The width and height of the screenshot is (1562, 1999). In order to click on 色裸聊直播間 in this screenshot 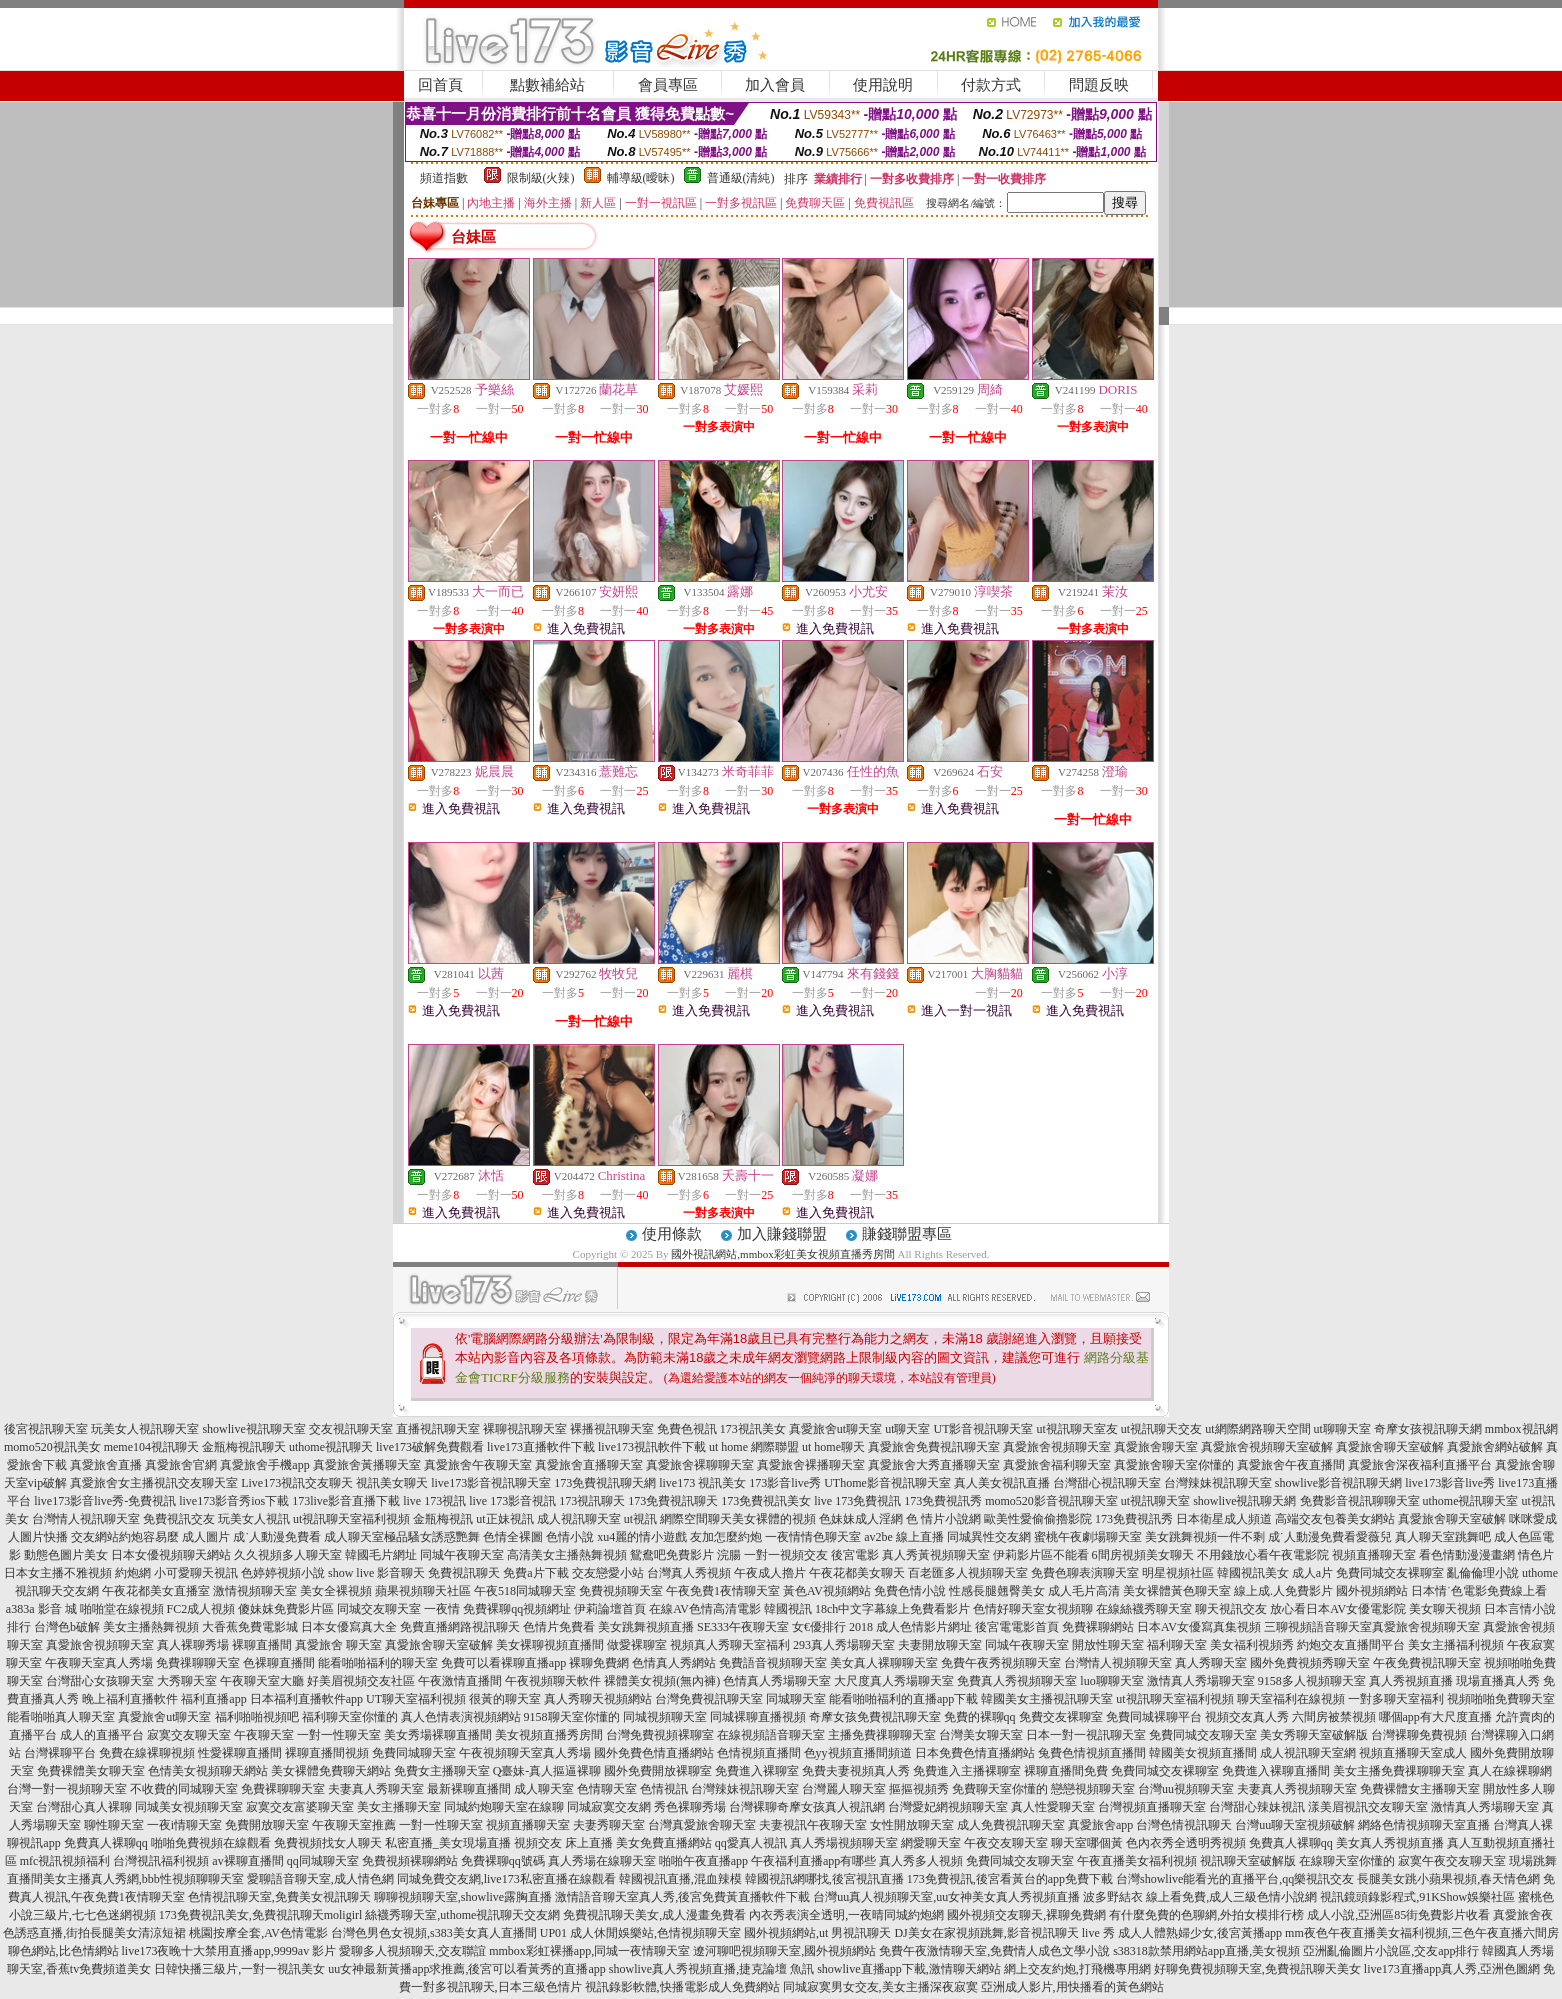, I will do `click(279, 1663)`.